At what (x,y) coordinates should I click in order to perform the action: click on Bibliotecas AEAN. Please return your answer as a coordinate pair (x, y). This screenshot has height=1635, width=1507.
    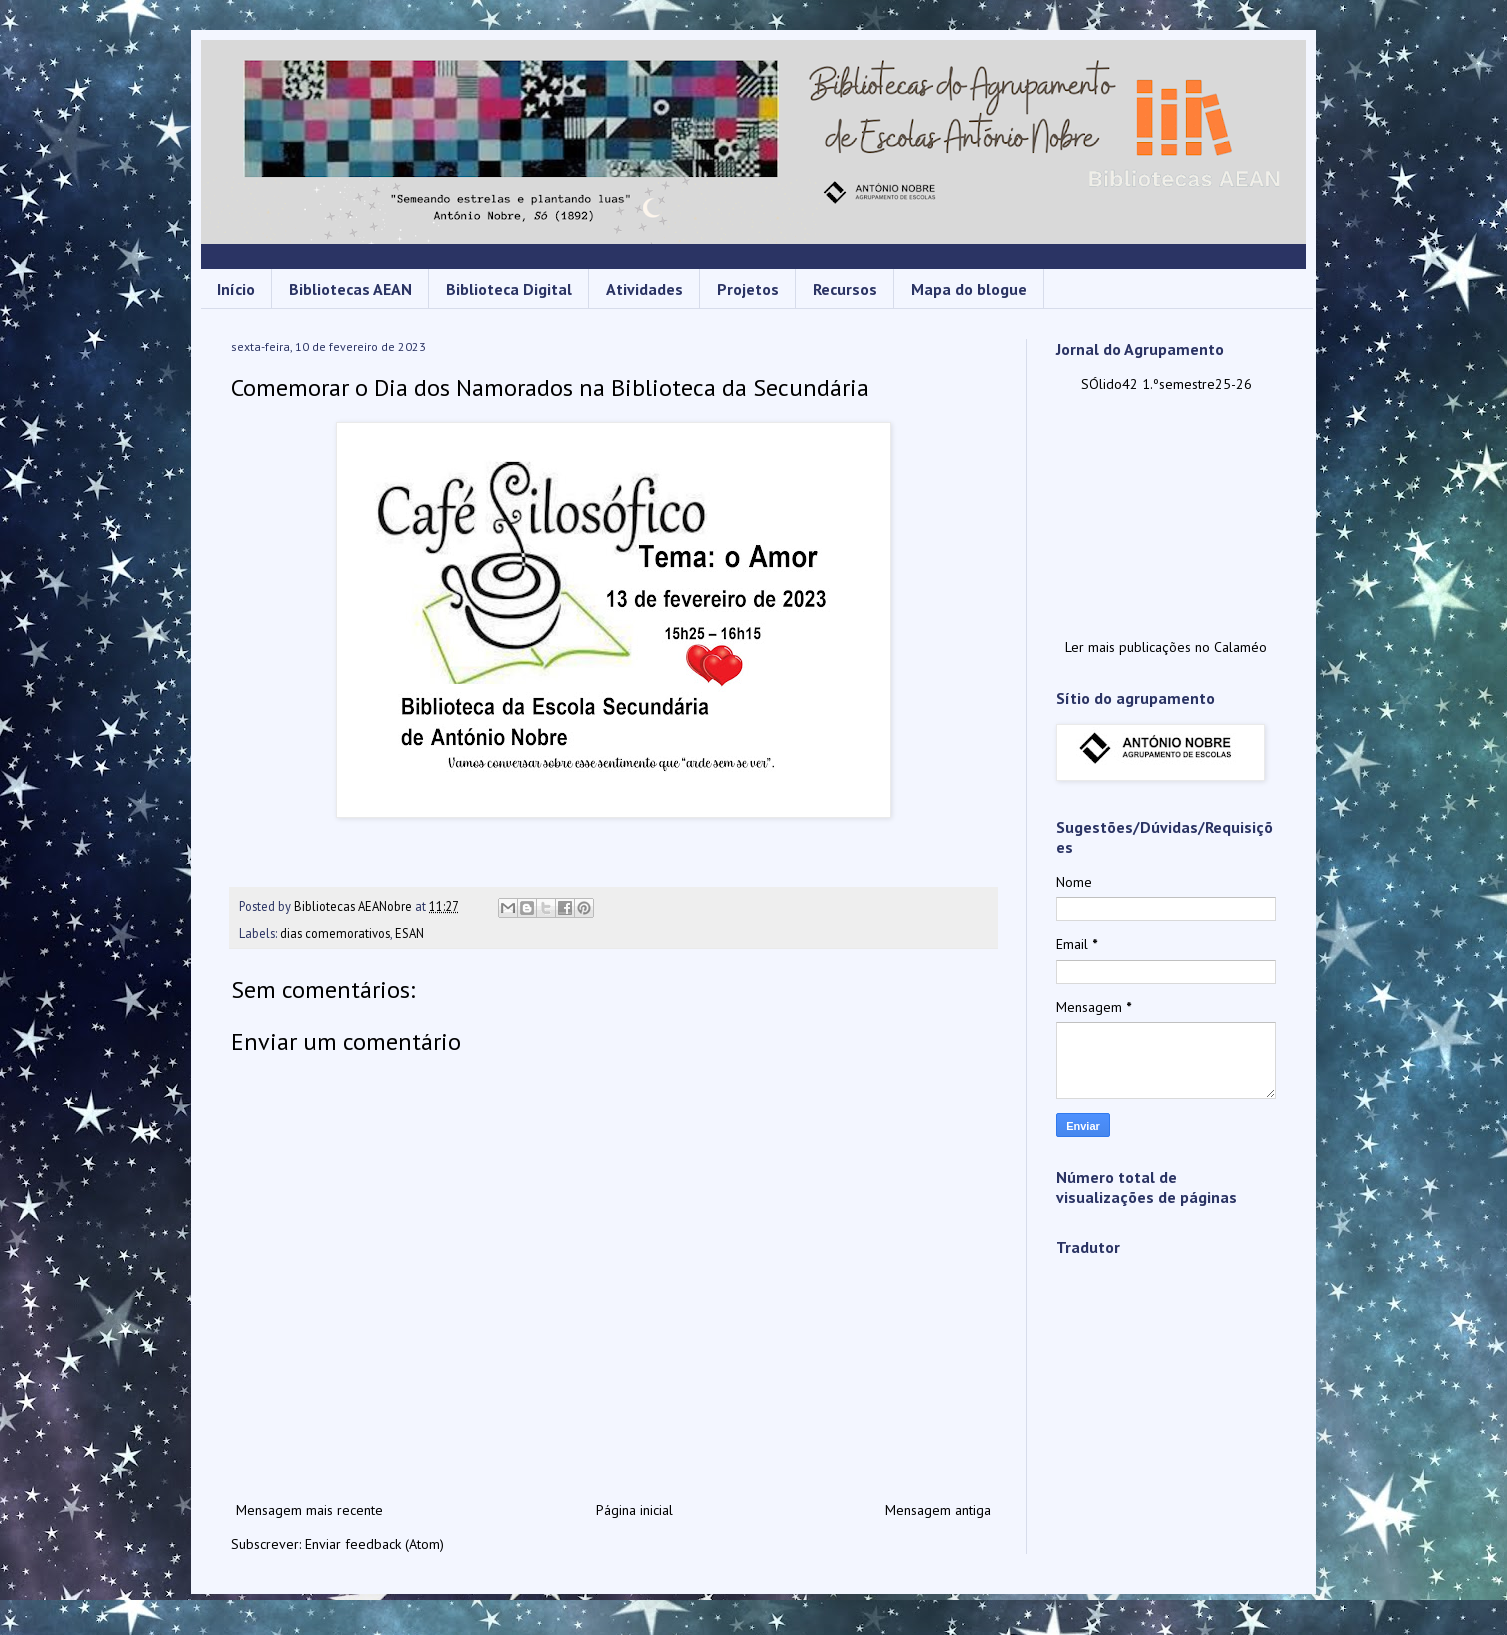
    Looking at the image, I should click on (350, 289).